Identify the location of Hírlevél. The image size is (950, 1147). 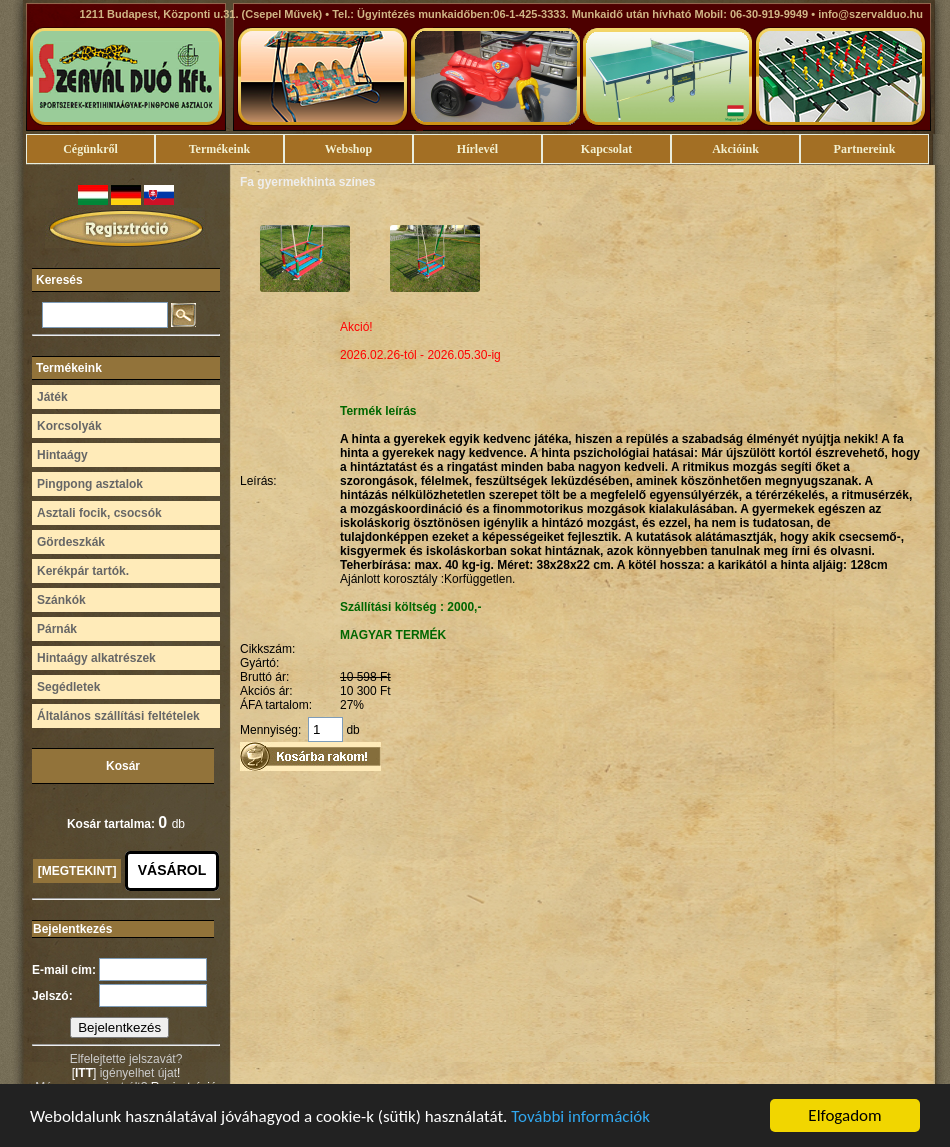
(477, 149).